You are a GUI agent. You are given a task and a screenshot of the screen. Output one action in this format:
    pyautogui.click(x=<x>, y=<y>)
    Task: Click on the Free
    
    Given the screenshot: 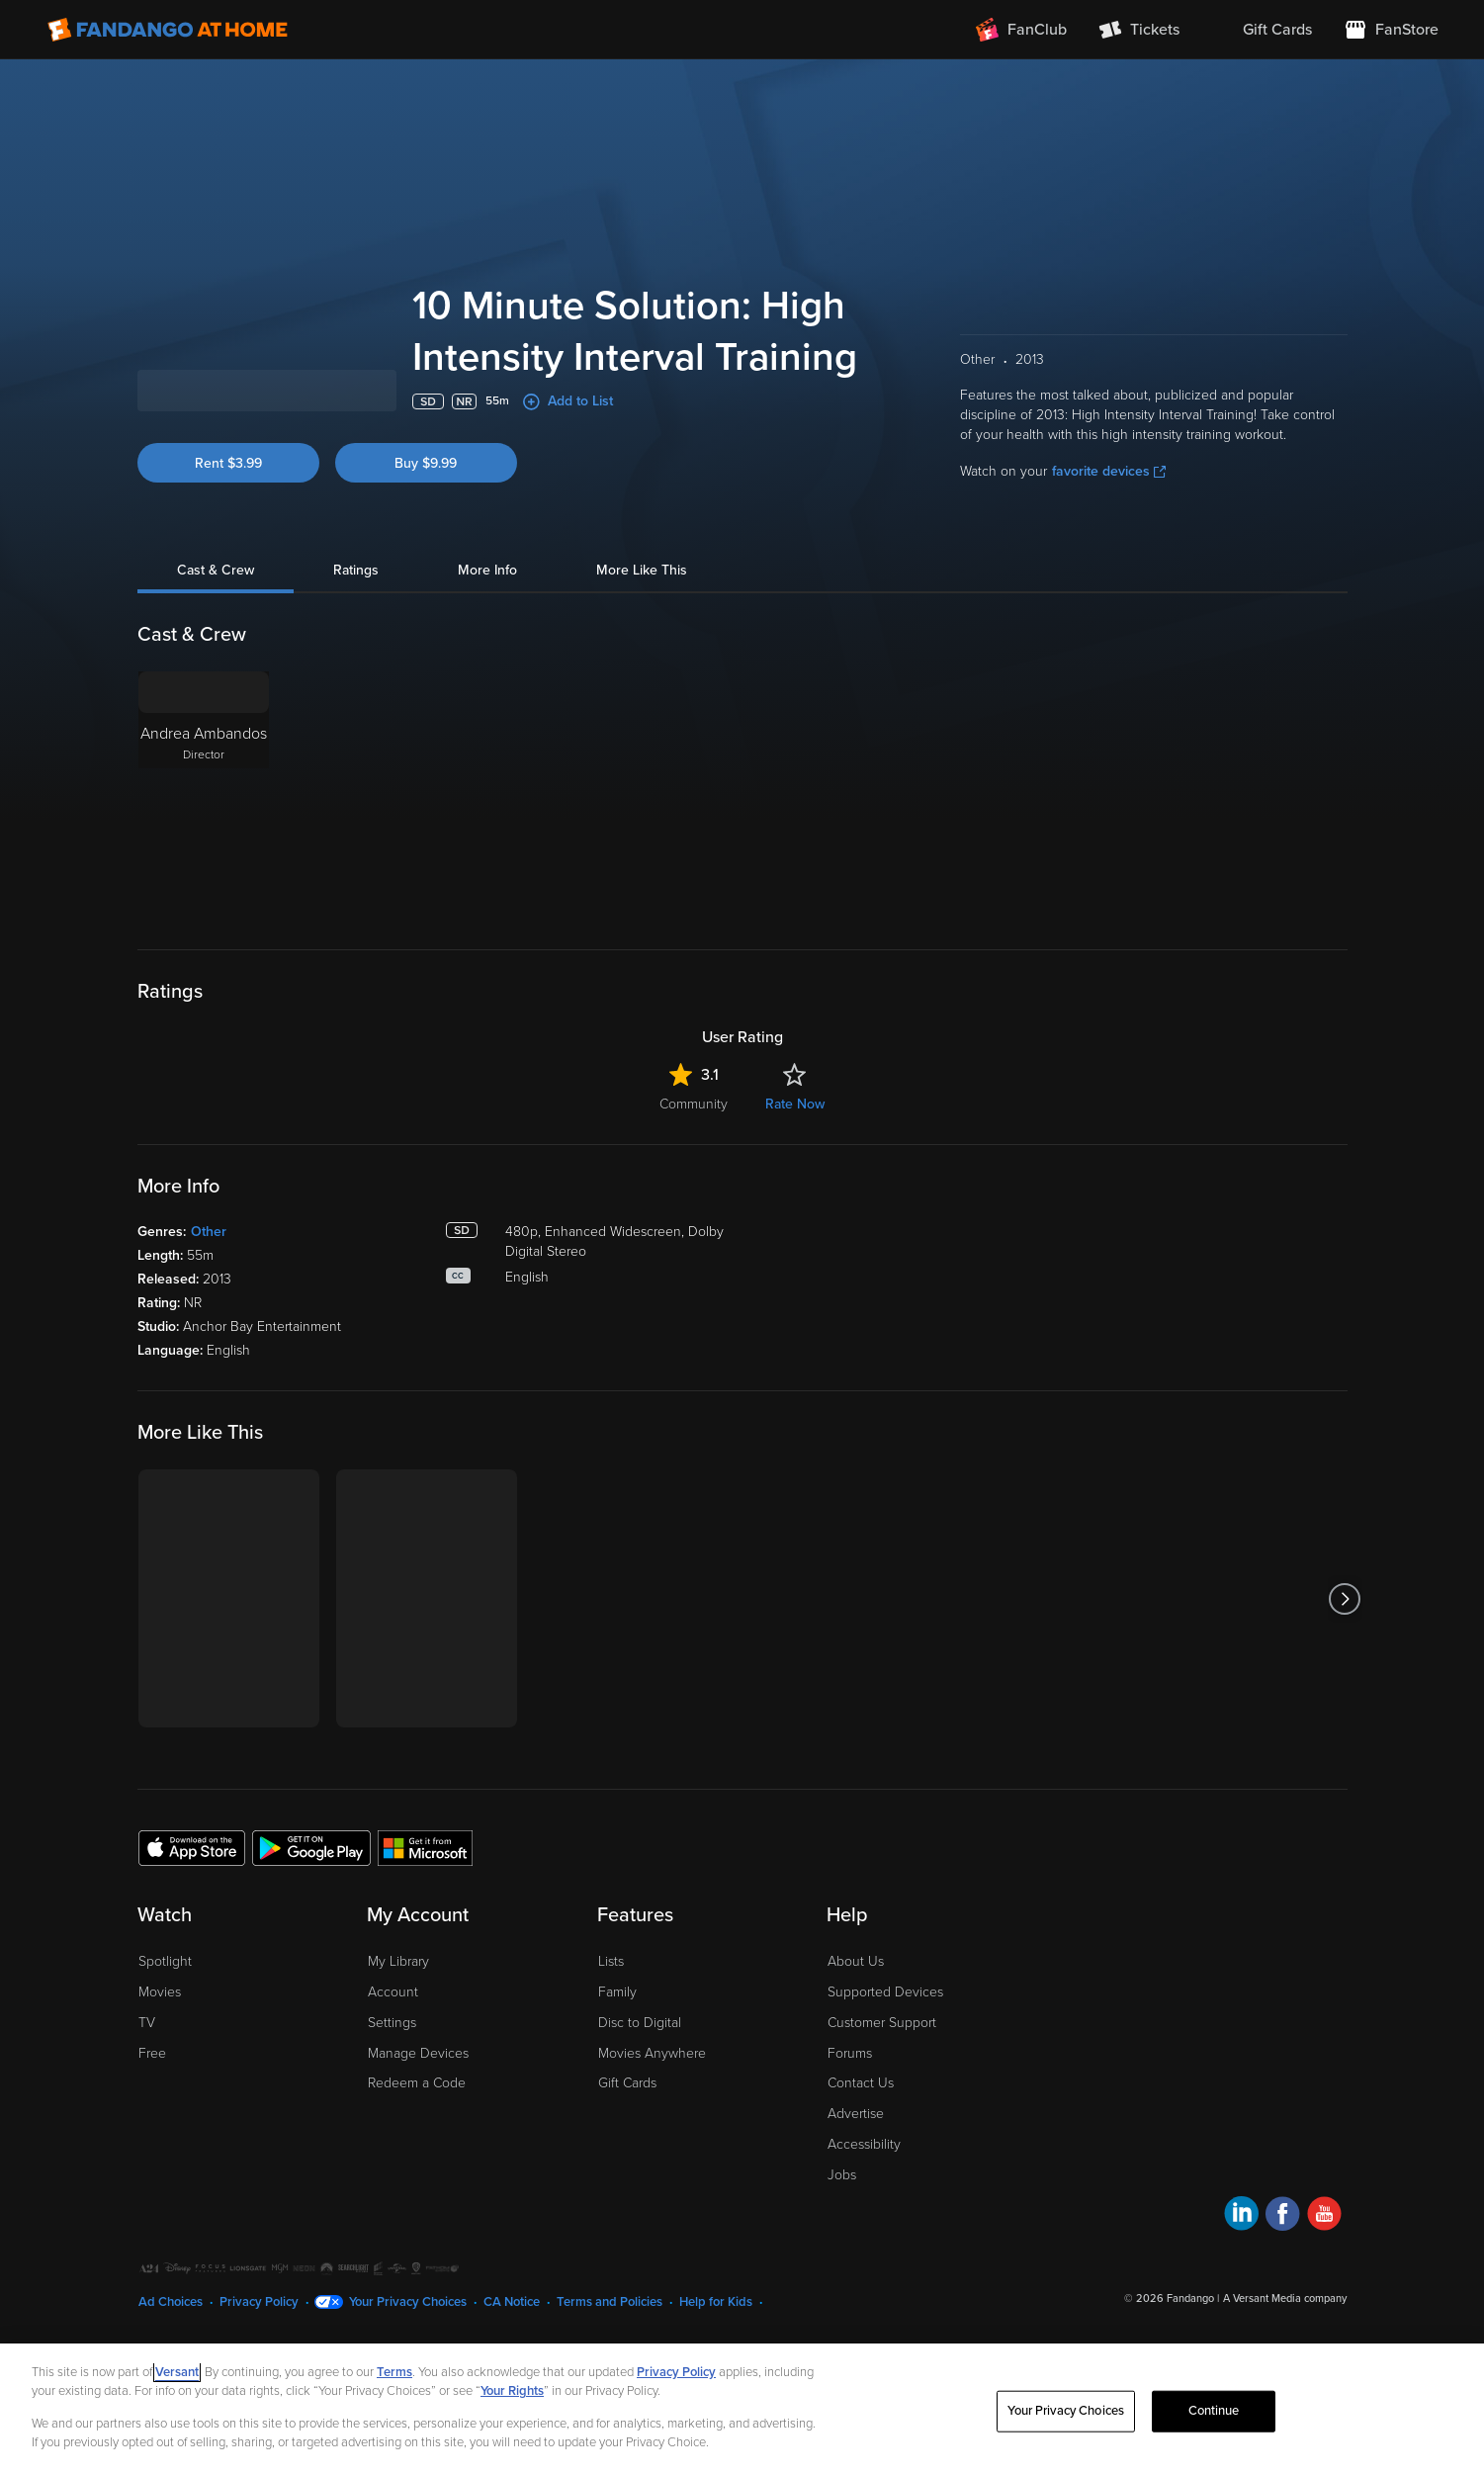 What is the action you would take?
    pyautogui.click(x=152, y=2107)
    